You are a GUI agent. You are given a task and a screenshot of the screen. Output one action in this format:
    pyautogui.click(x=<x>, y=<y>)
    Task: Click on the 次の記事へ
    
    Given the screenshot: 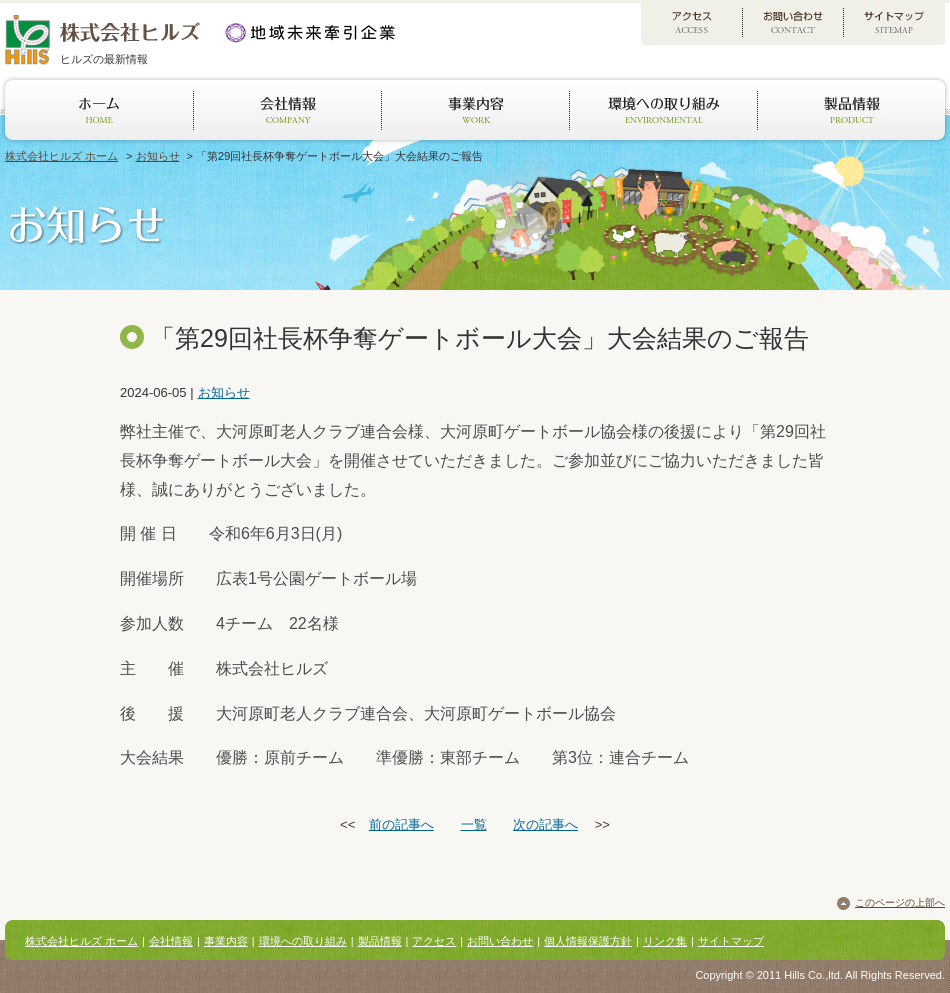 What is the action you would take?
    pyautogui.click(x=545, y=824)
    